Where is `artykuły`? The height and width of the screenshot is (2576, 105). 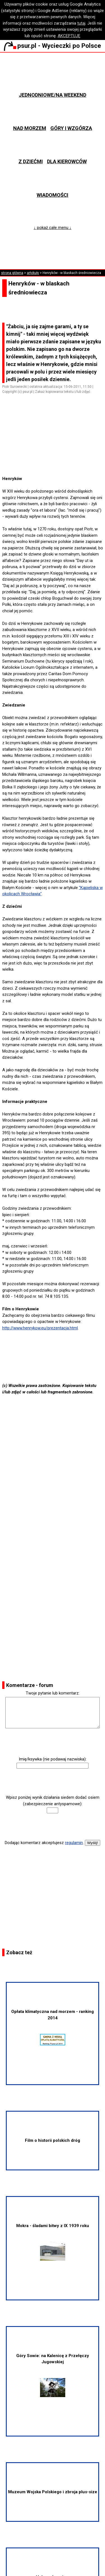
artykuły is located at coordinates (33, 273).